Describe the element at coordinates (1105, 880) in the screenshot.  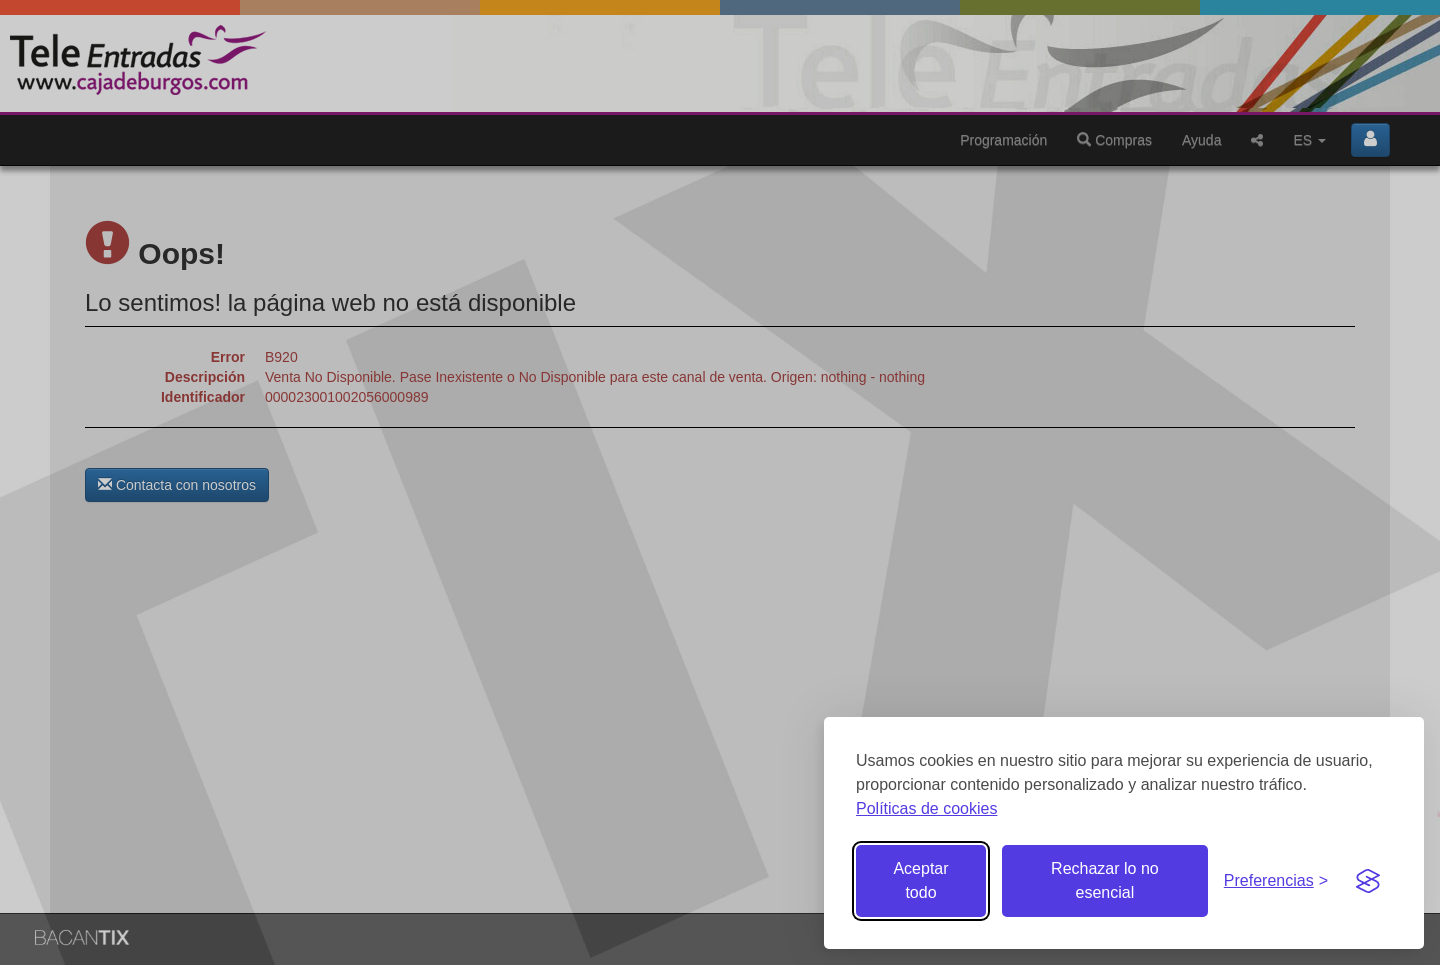
I see `Rechazar lo no esencial` at that location.